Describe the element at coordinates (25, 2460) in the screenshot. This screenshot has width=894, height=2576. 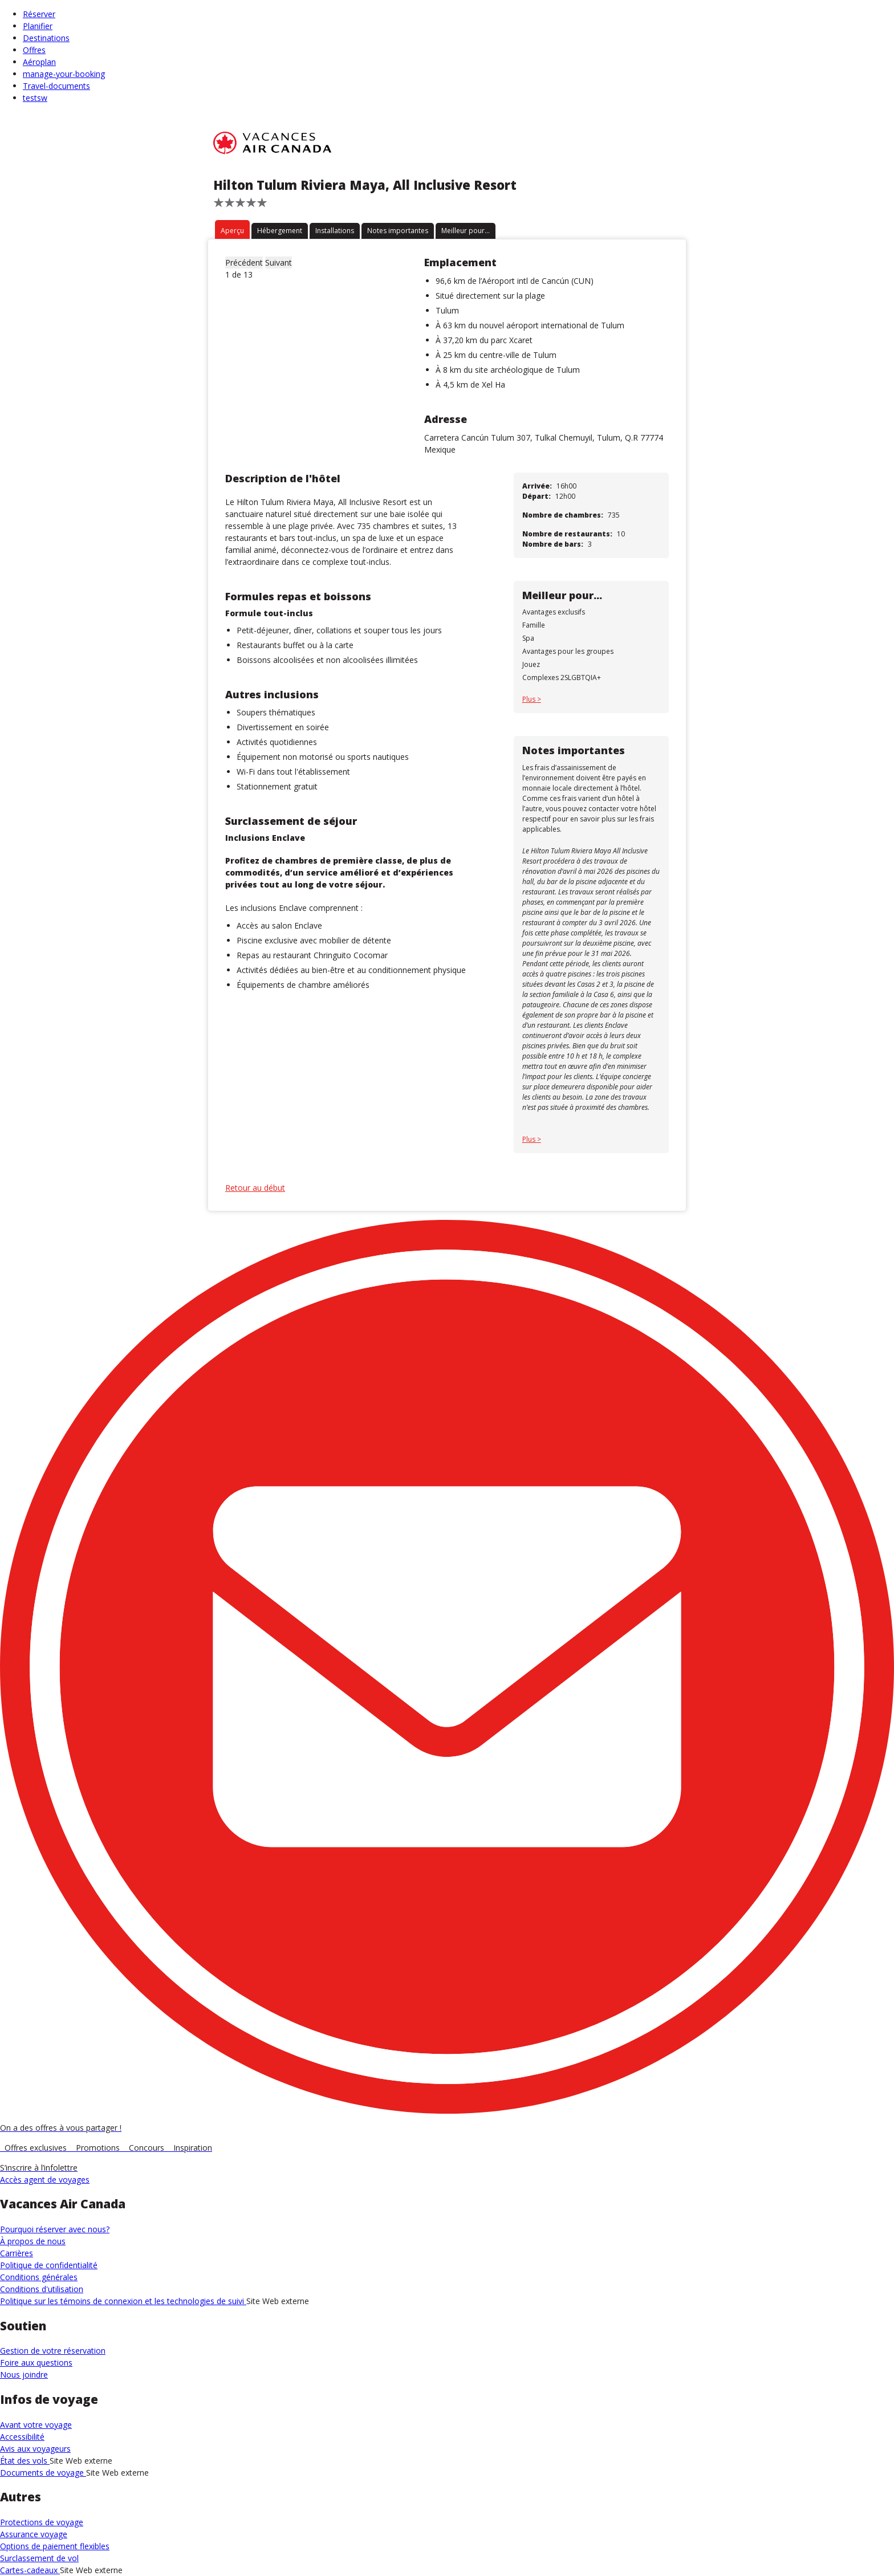
I see `État des vols` at that location.